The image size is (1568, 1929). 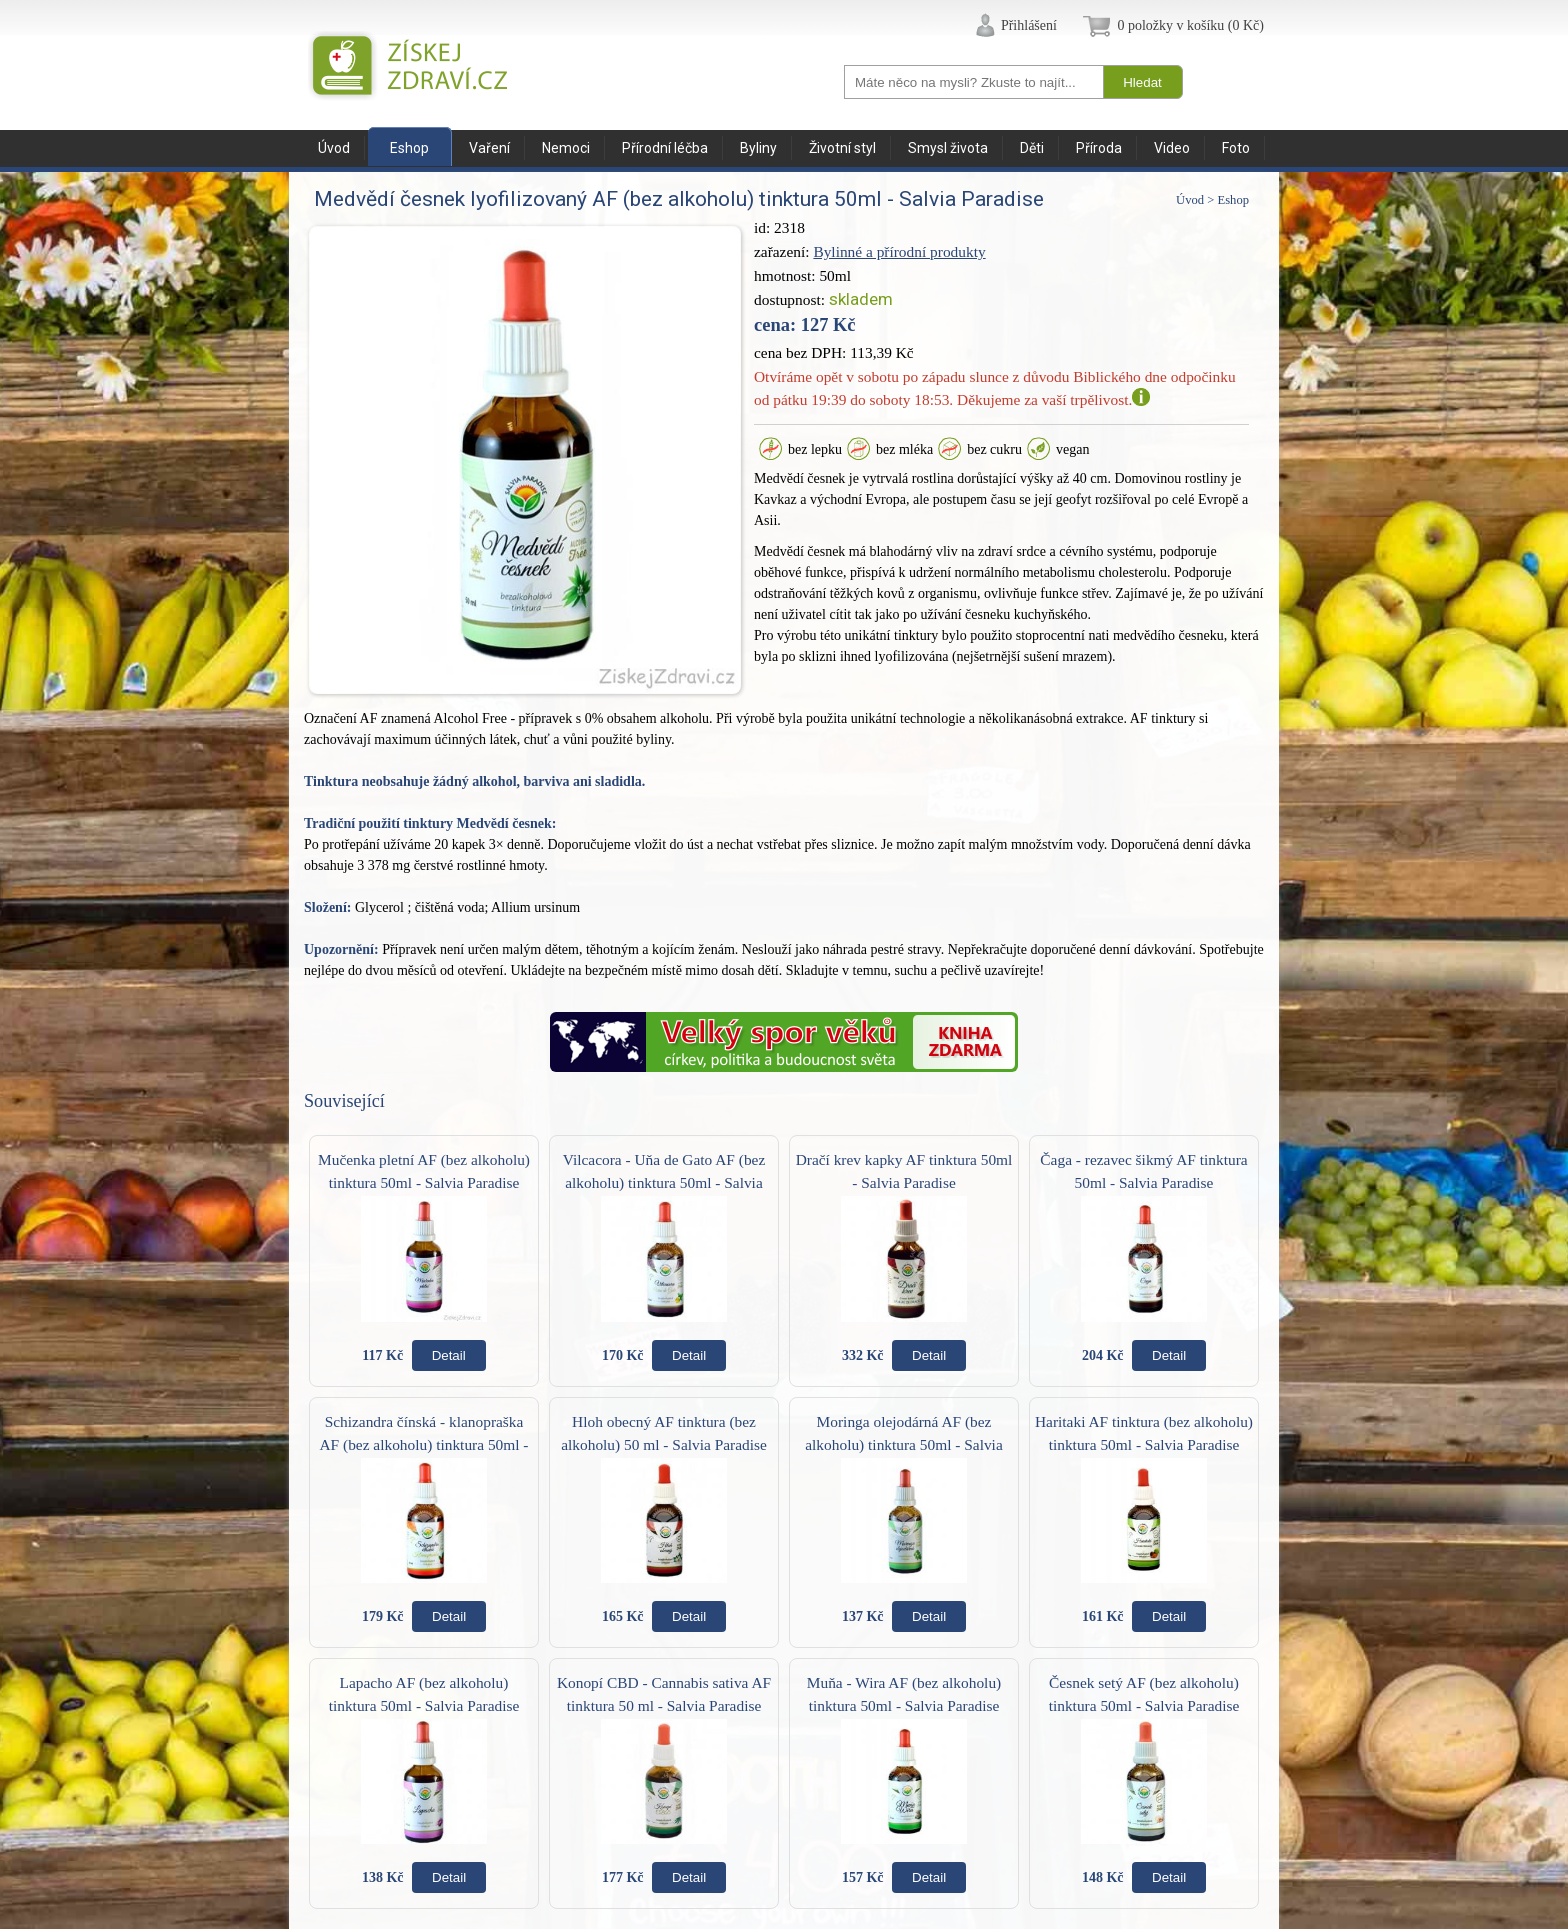 I want to click on Vaření, so click(x=489, y=148).